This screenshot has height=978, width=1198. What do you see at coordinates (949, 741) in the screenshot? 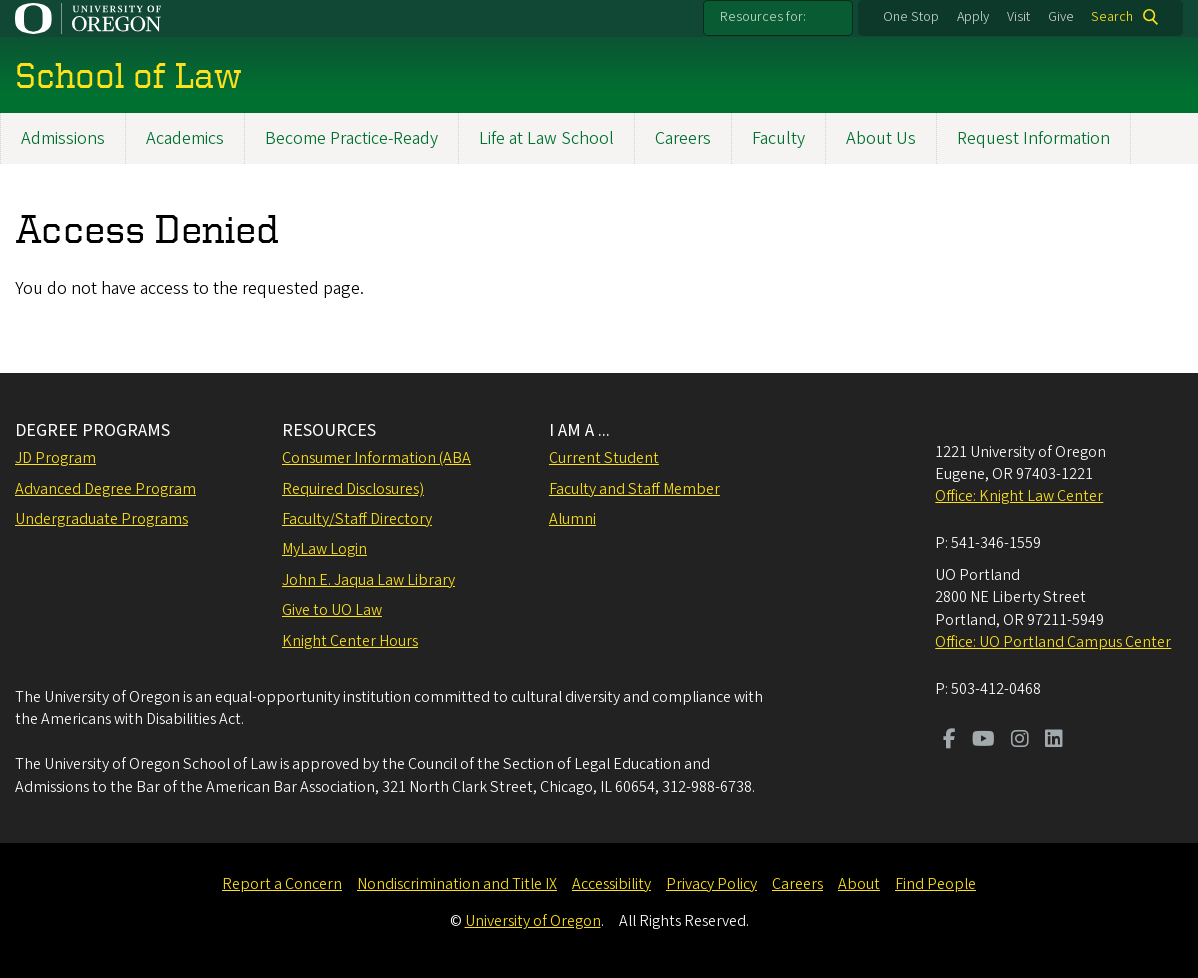
I see `[Visit us on Facebook]` at bounding box center [949, 741].